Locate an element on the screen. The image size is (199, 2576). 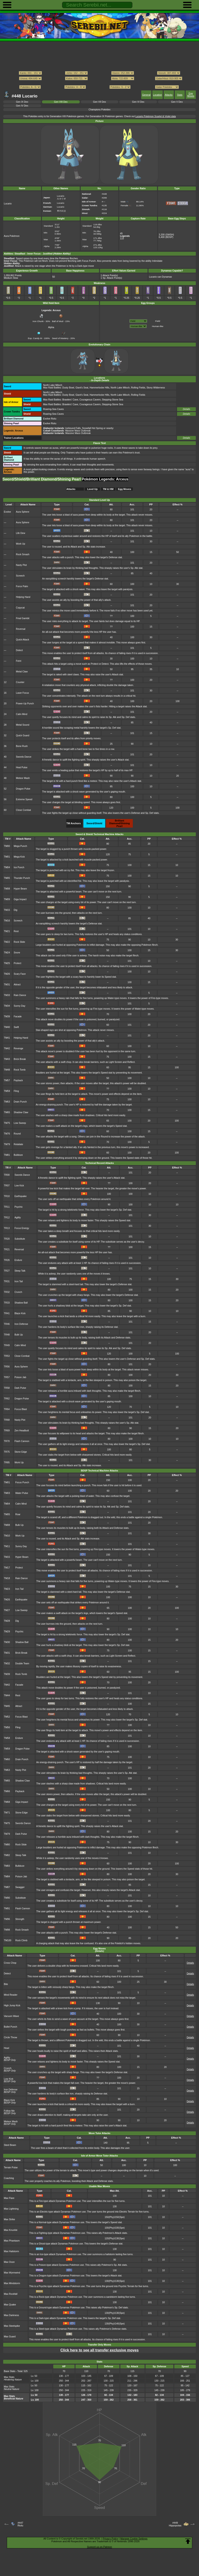
Privacy Policy is located at coordinates (110, 2538).